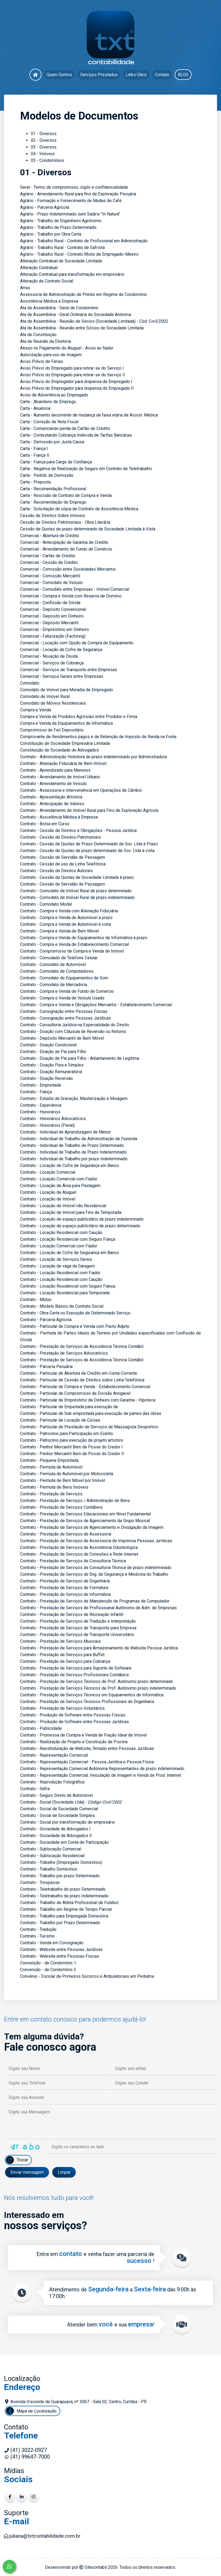  I want to click on Aviso Prévio de Férias, so click(41, 361).